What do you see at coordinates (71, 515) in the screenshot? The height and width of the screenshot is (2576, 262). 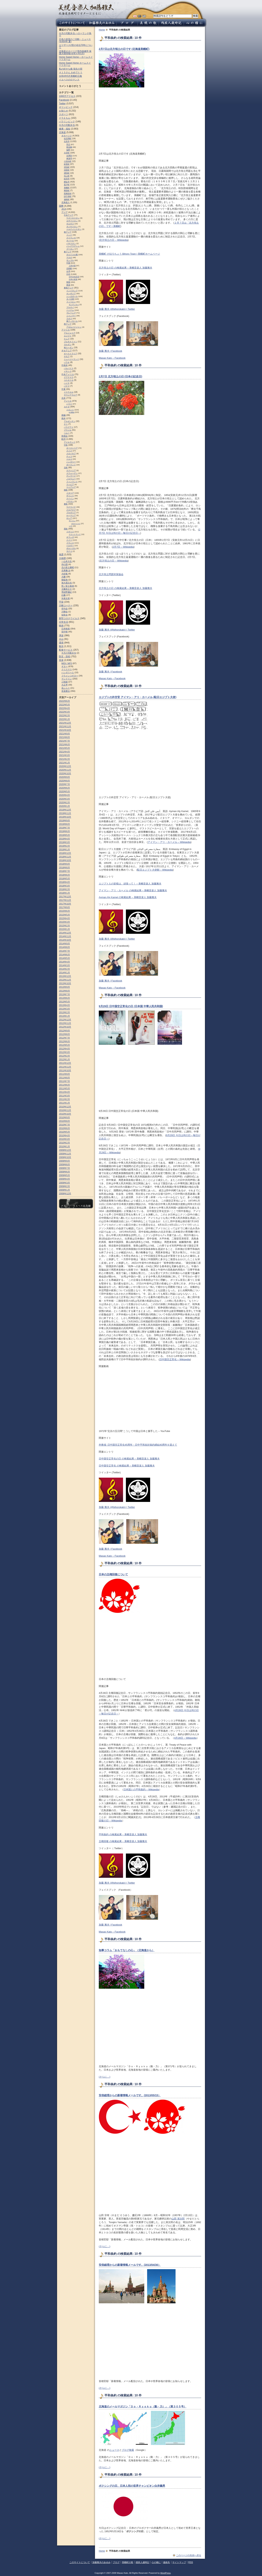 I see `ルーマニア` at bounding box center [71, 515].